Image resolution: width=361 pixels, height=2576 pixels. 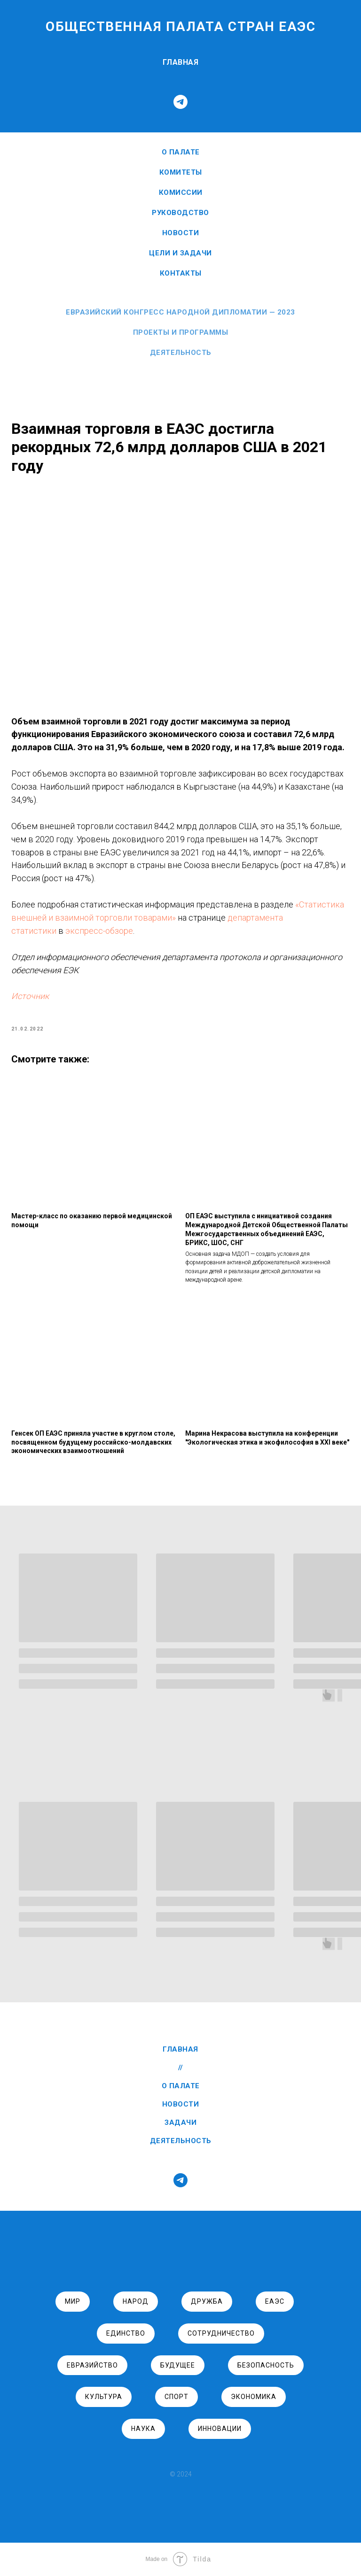 What do you see at coordinates (221, 2333) in the screenshot?
I see `сотрудничество` at bounding box center [221, 2333].